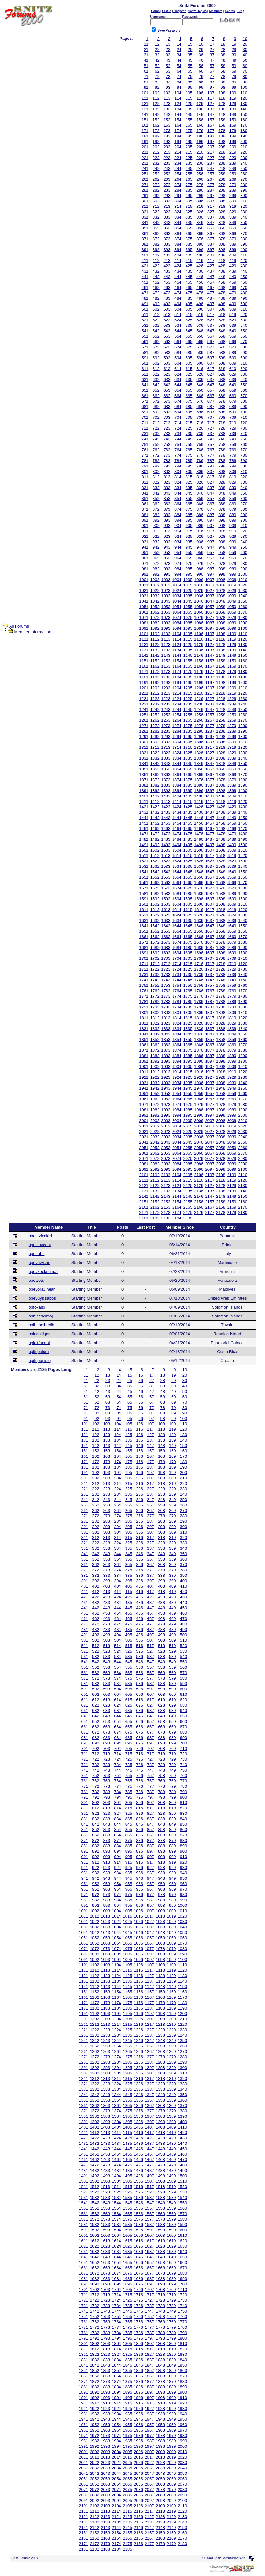 This screenshot has width=265, height=2576. What do you see at coordinates (144, 433) in the screenshot?
I see `731` at bounding box center [144, 433].